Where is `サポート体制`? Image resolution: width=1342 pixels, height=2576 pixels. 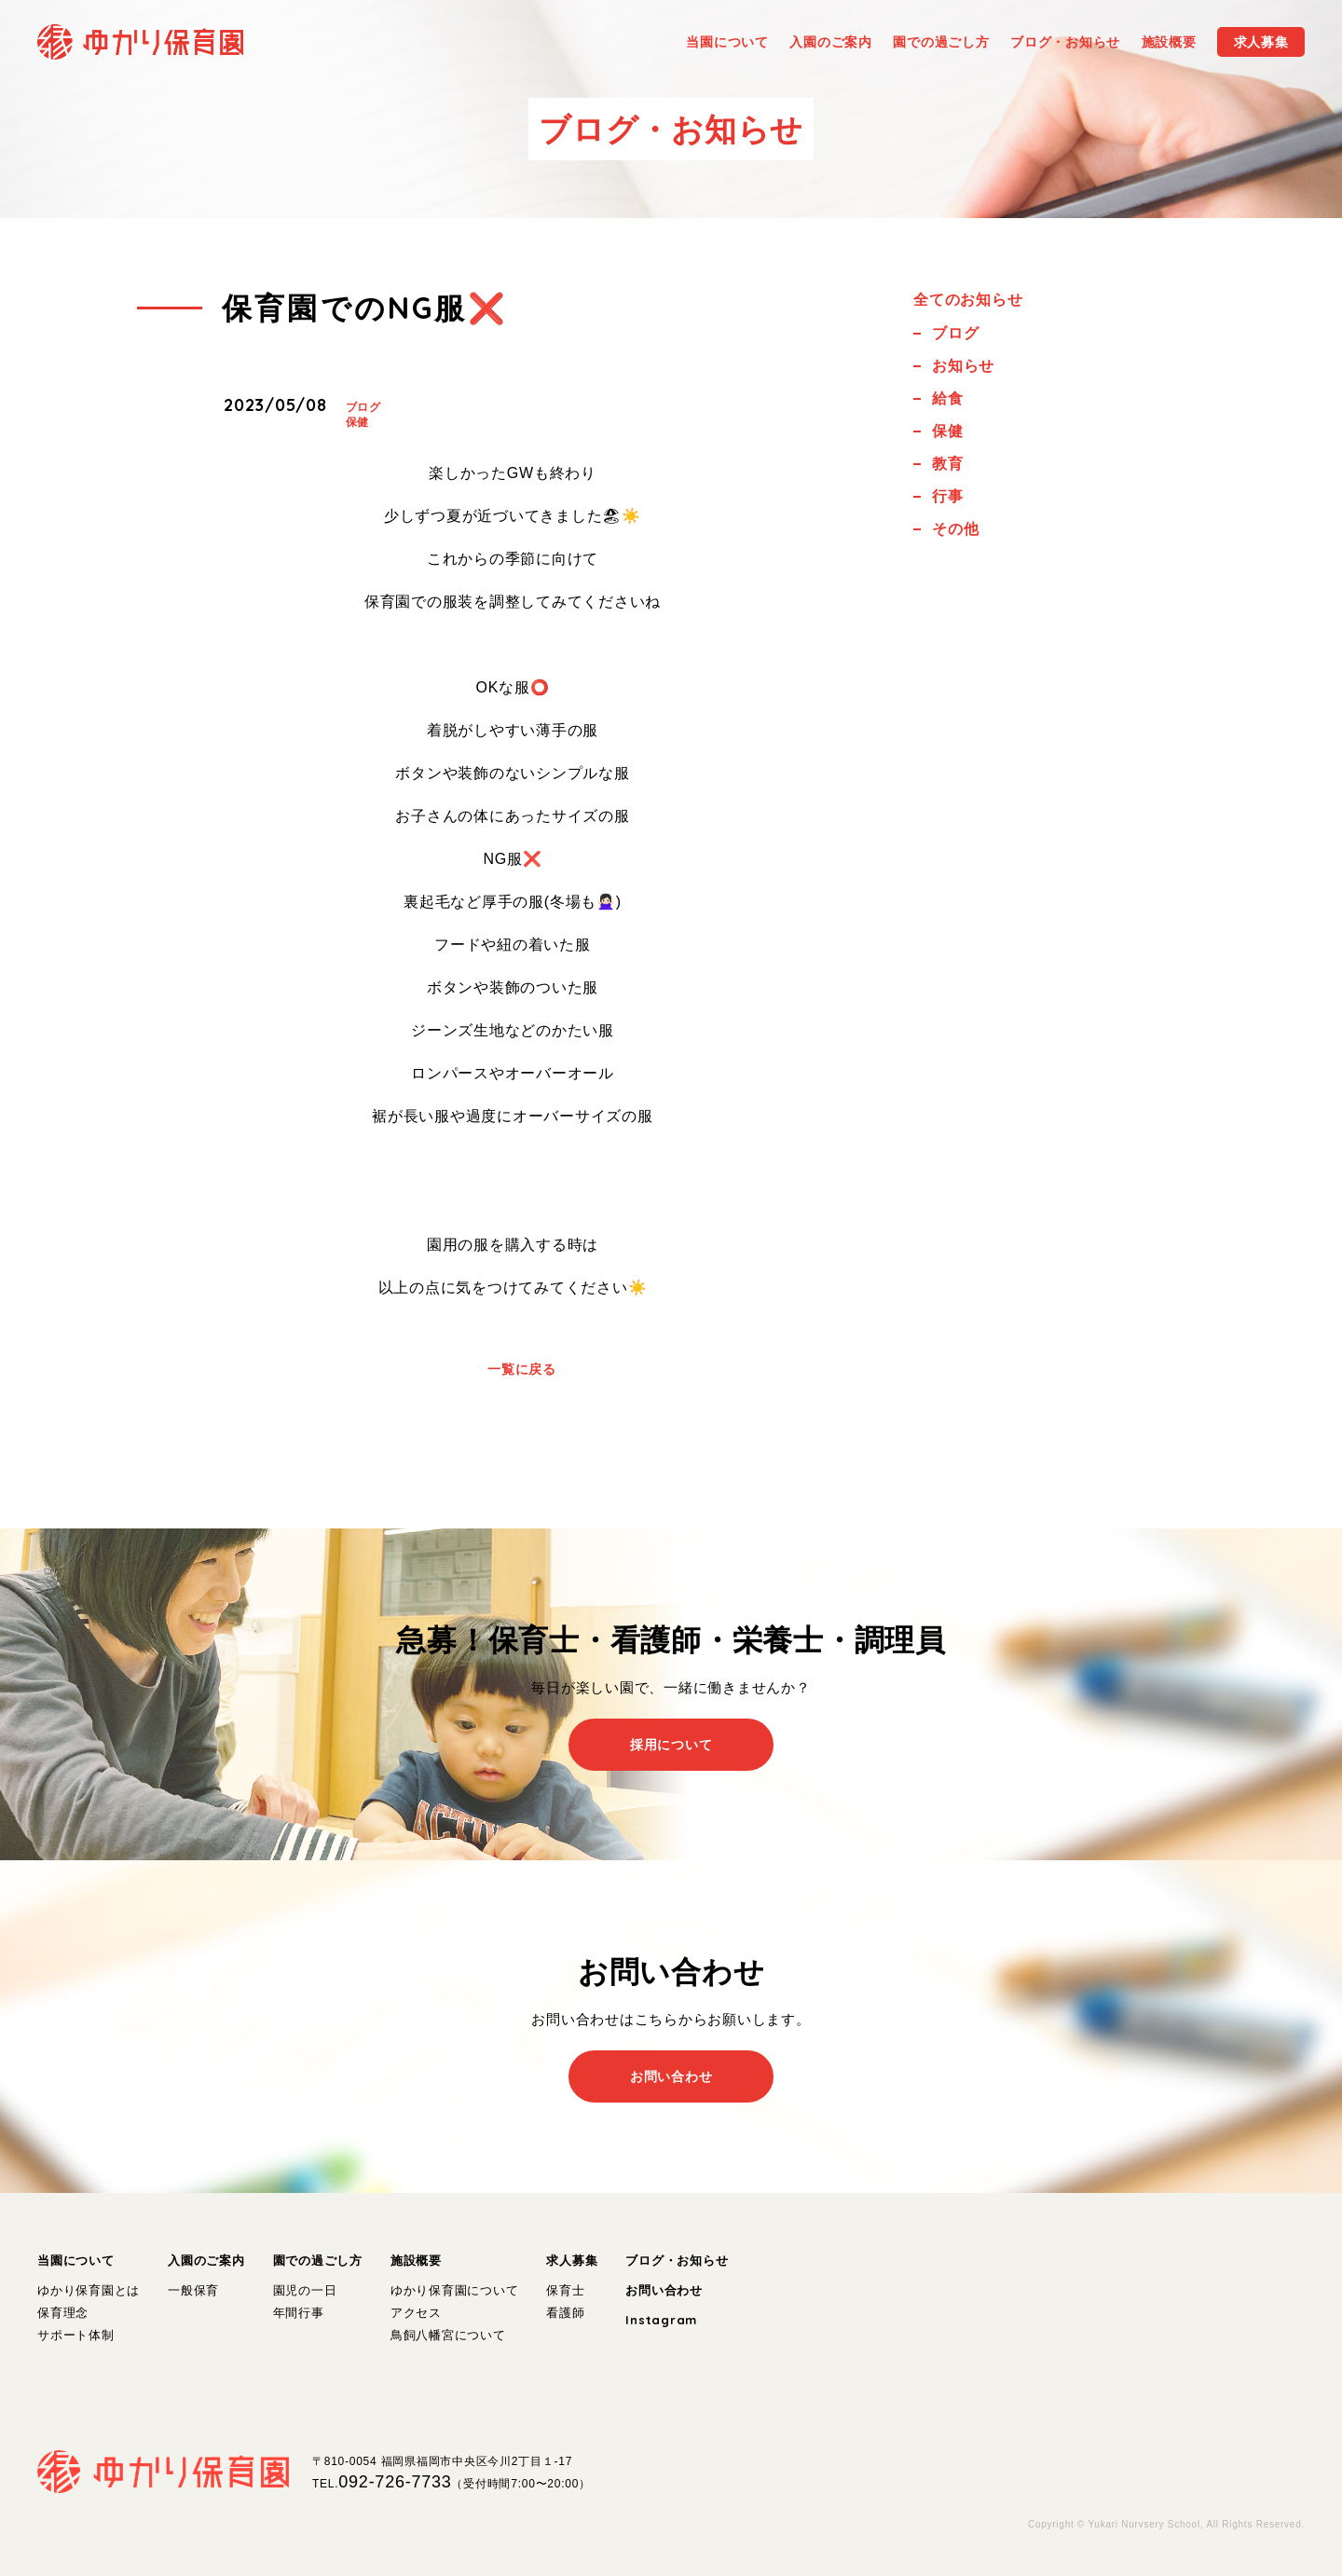 サポート体制 is located at coordinates (76, 2335).